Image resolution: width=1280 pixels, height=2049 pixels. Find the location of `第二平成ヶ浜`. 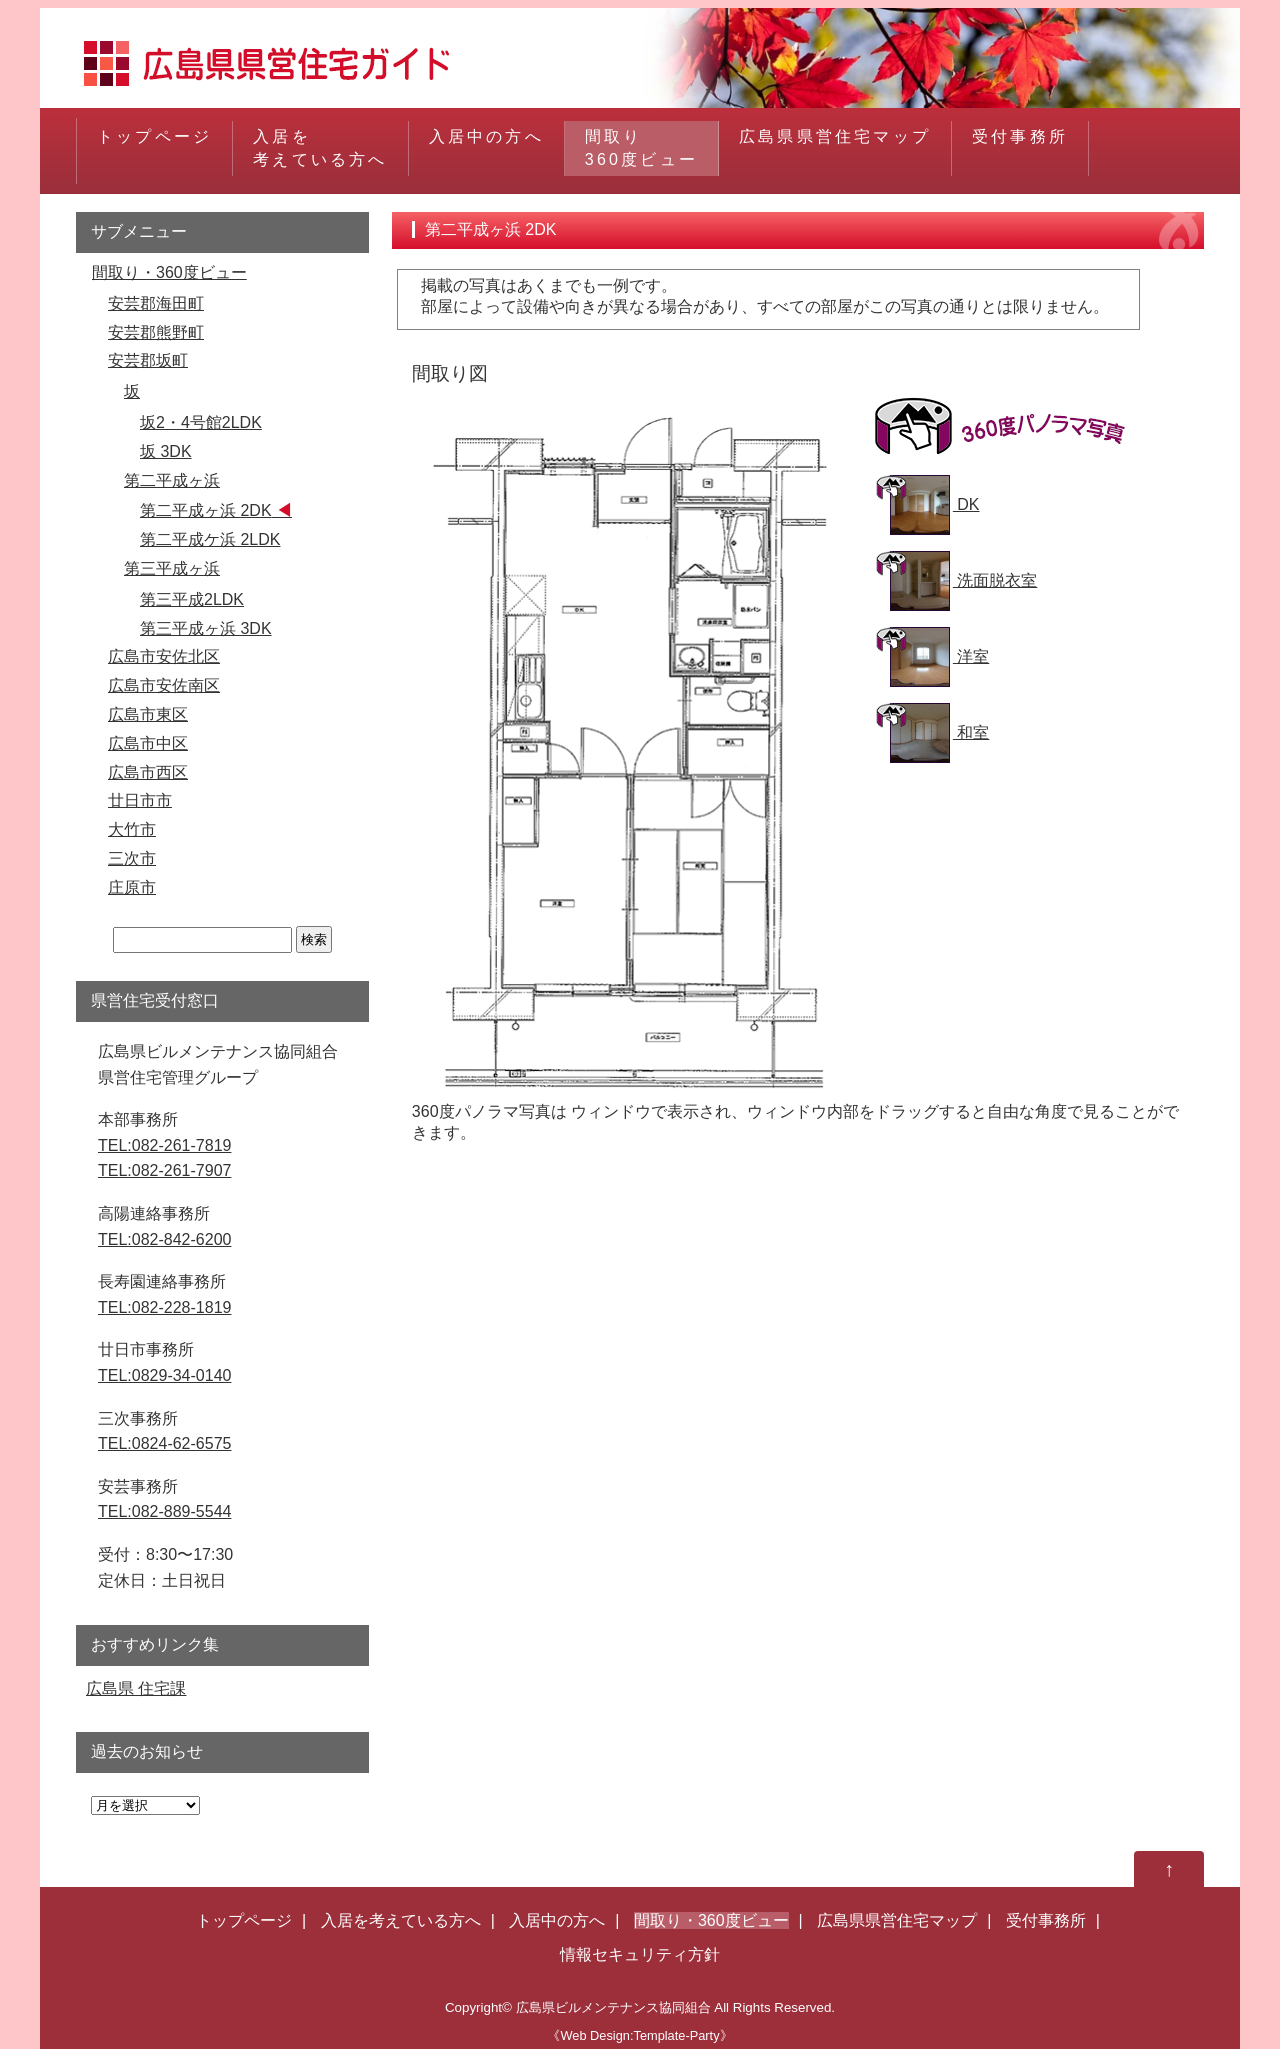

第二平成ヶ浜 is located at coordinates (172, 480).